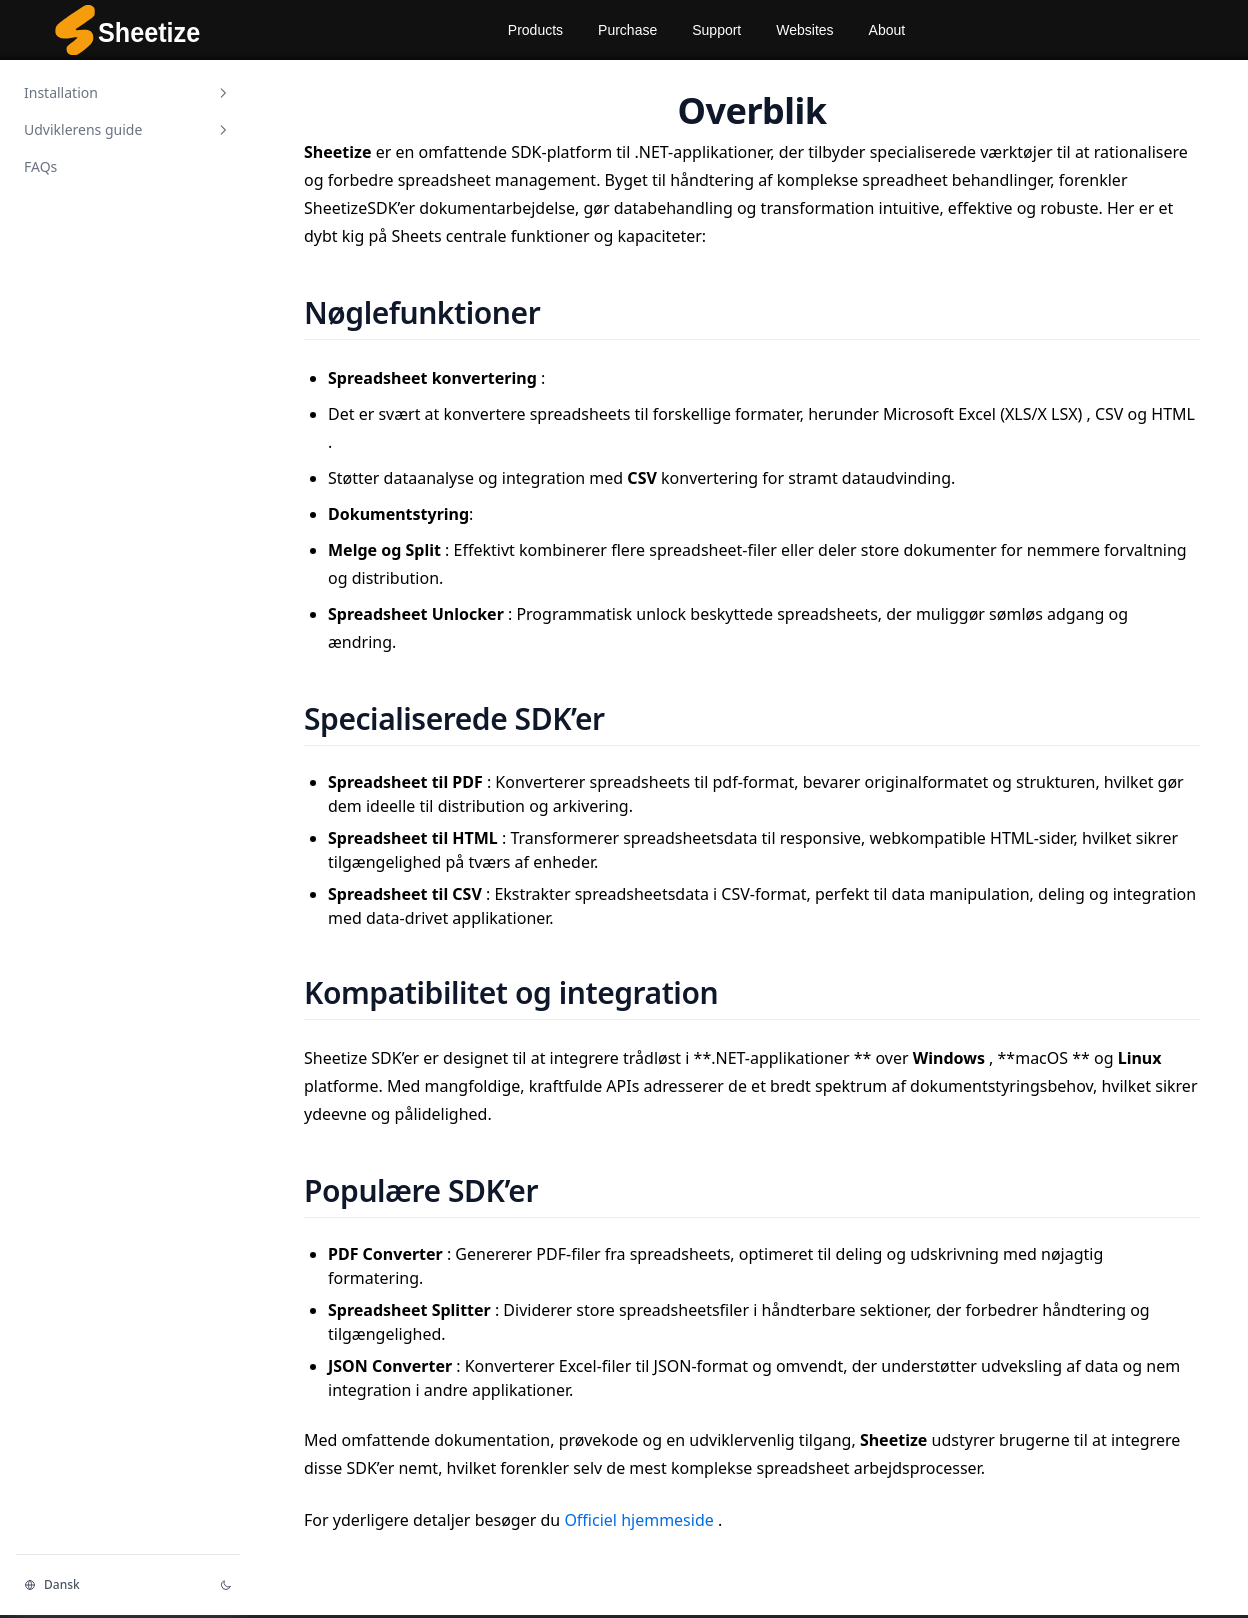  Describe the element at coordinates (226, 1585) in the screenshot. I see `[Change theme]` at that location.